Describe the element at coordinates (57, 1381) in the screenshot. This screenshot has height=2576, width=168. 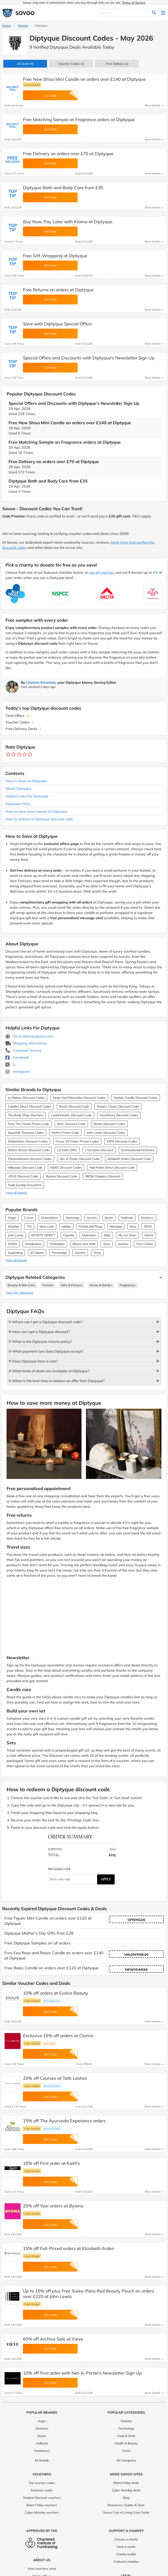
I see `ᐅ When is the best time to redeem an offer from Diptyque?` at that location.